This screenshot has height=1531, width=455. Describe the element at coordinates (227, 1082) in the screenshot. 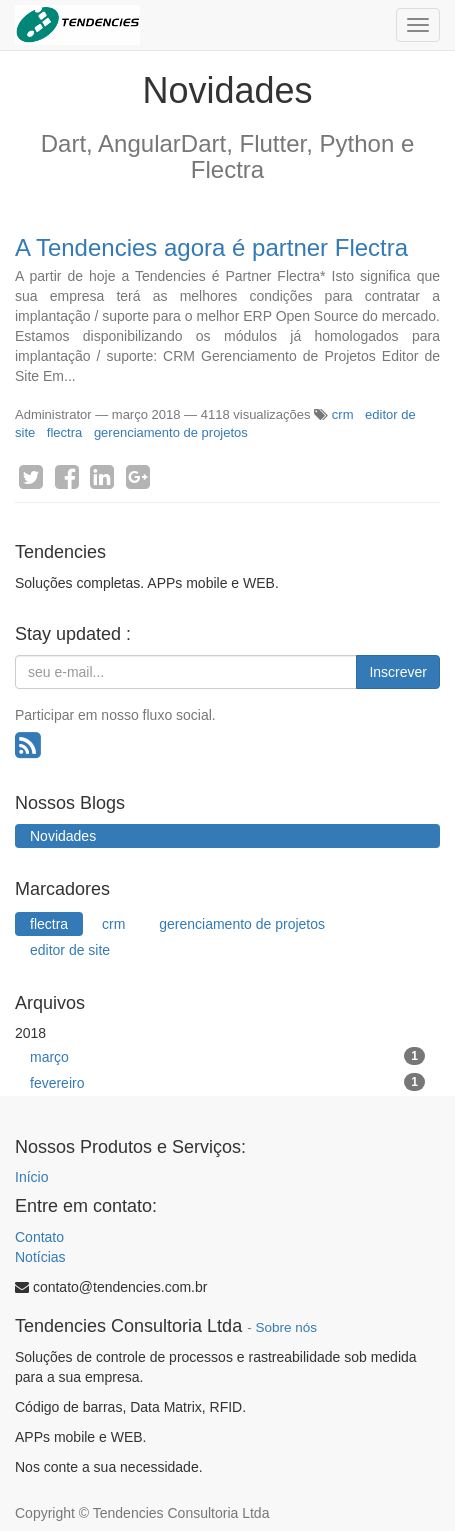

I see `fevereiro` at that location.